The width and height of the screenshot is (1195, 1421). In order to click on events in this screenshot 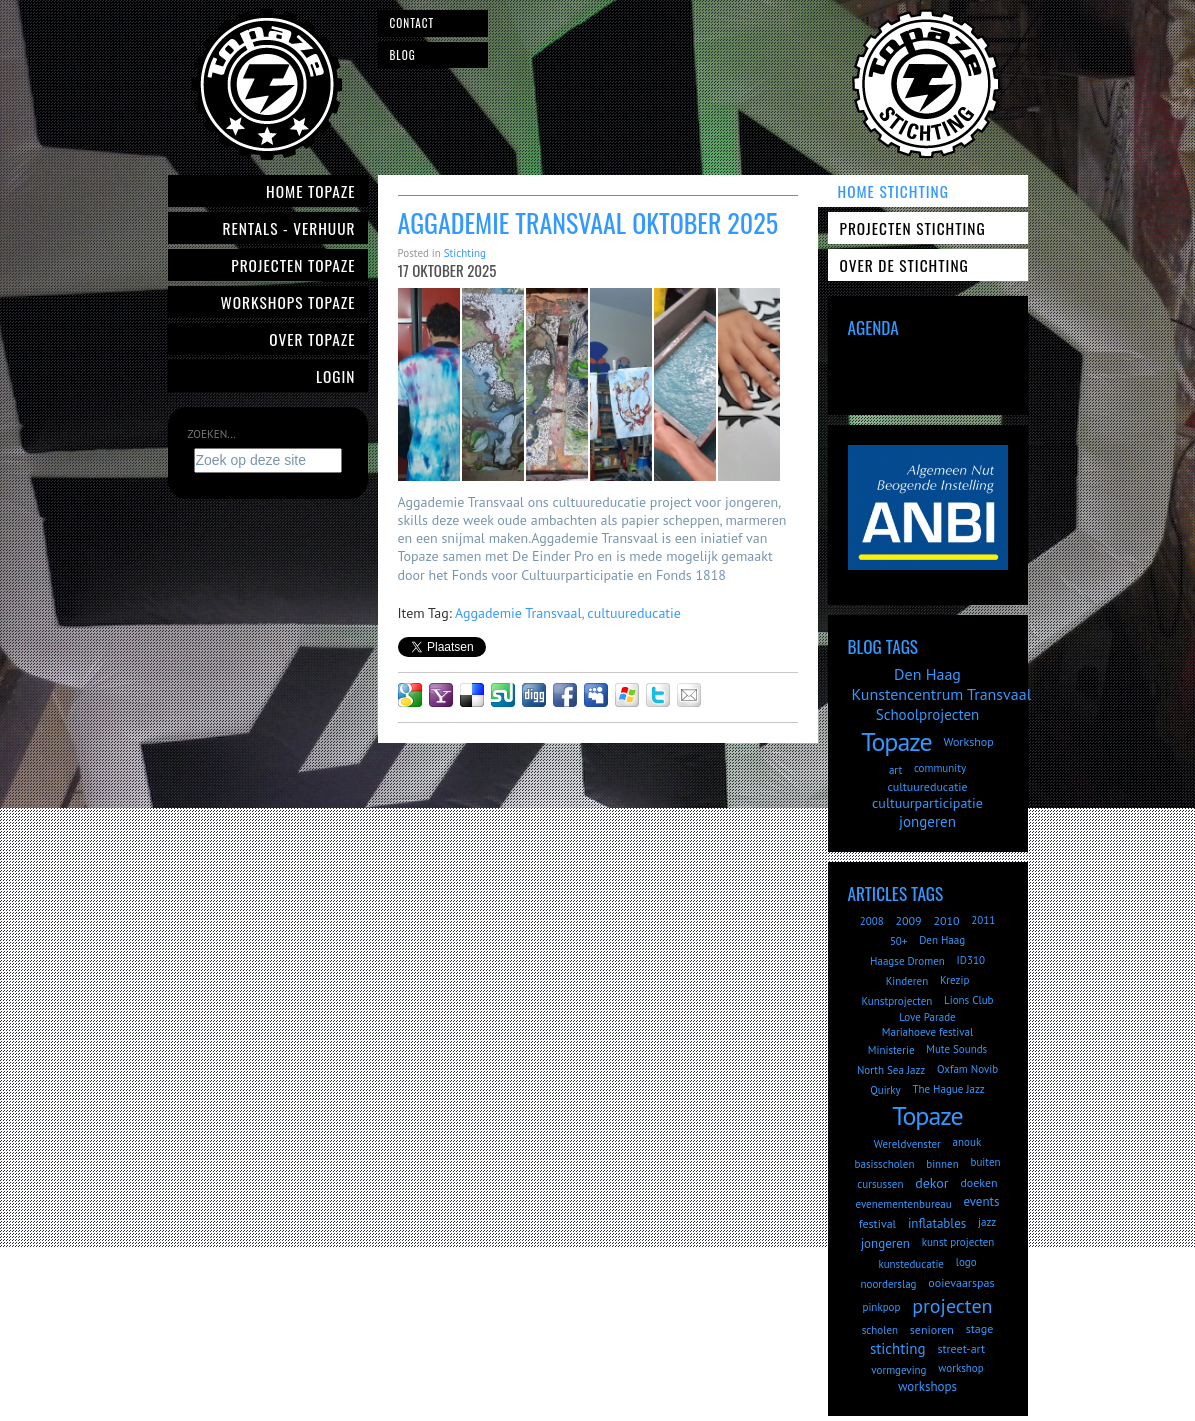, I will do `click(981, 1201)`.